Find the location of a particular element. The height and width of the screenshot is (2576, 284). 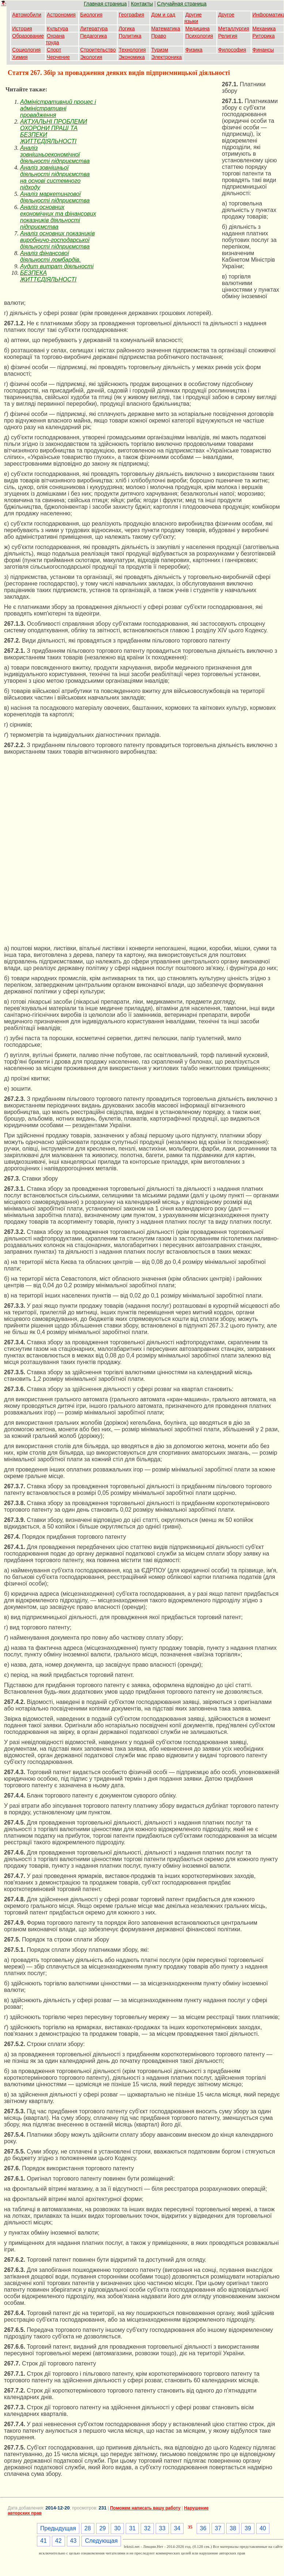

Философия is located at coordinates (232, 50).